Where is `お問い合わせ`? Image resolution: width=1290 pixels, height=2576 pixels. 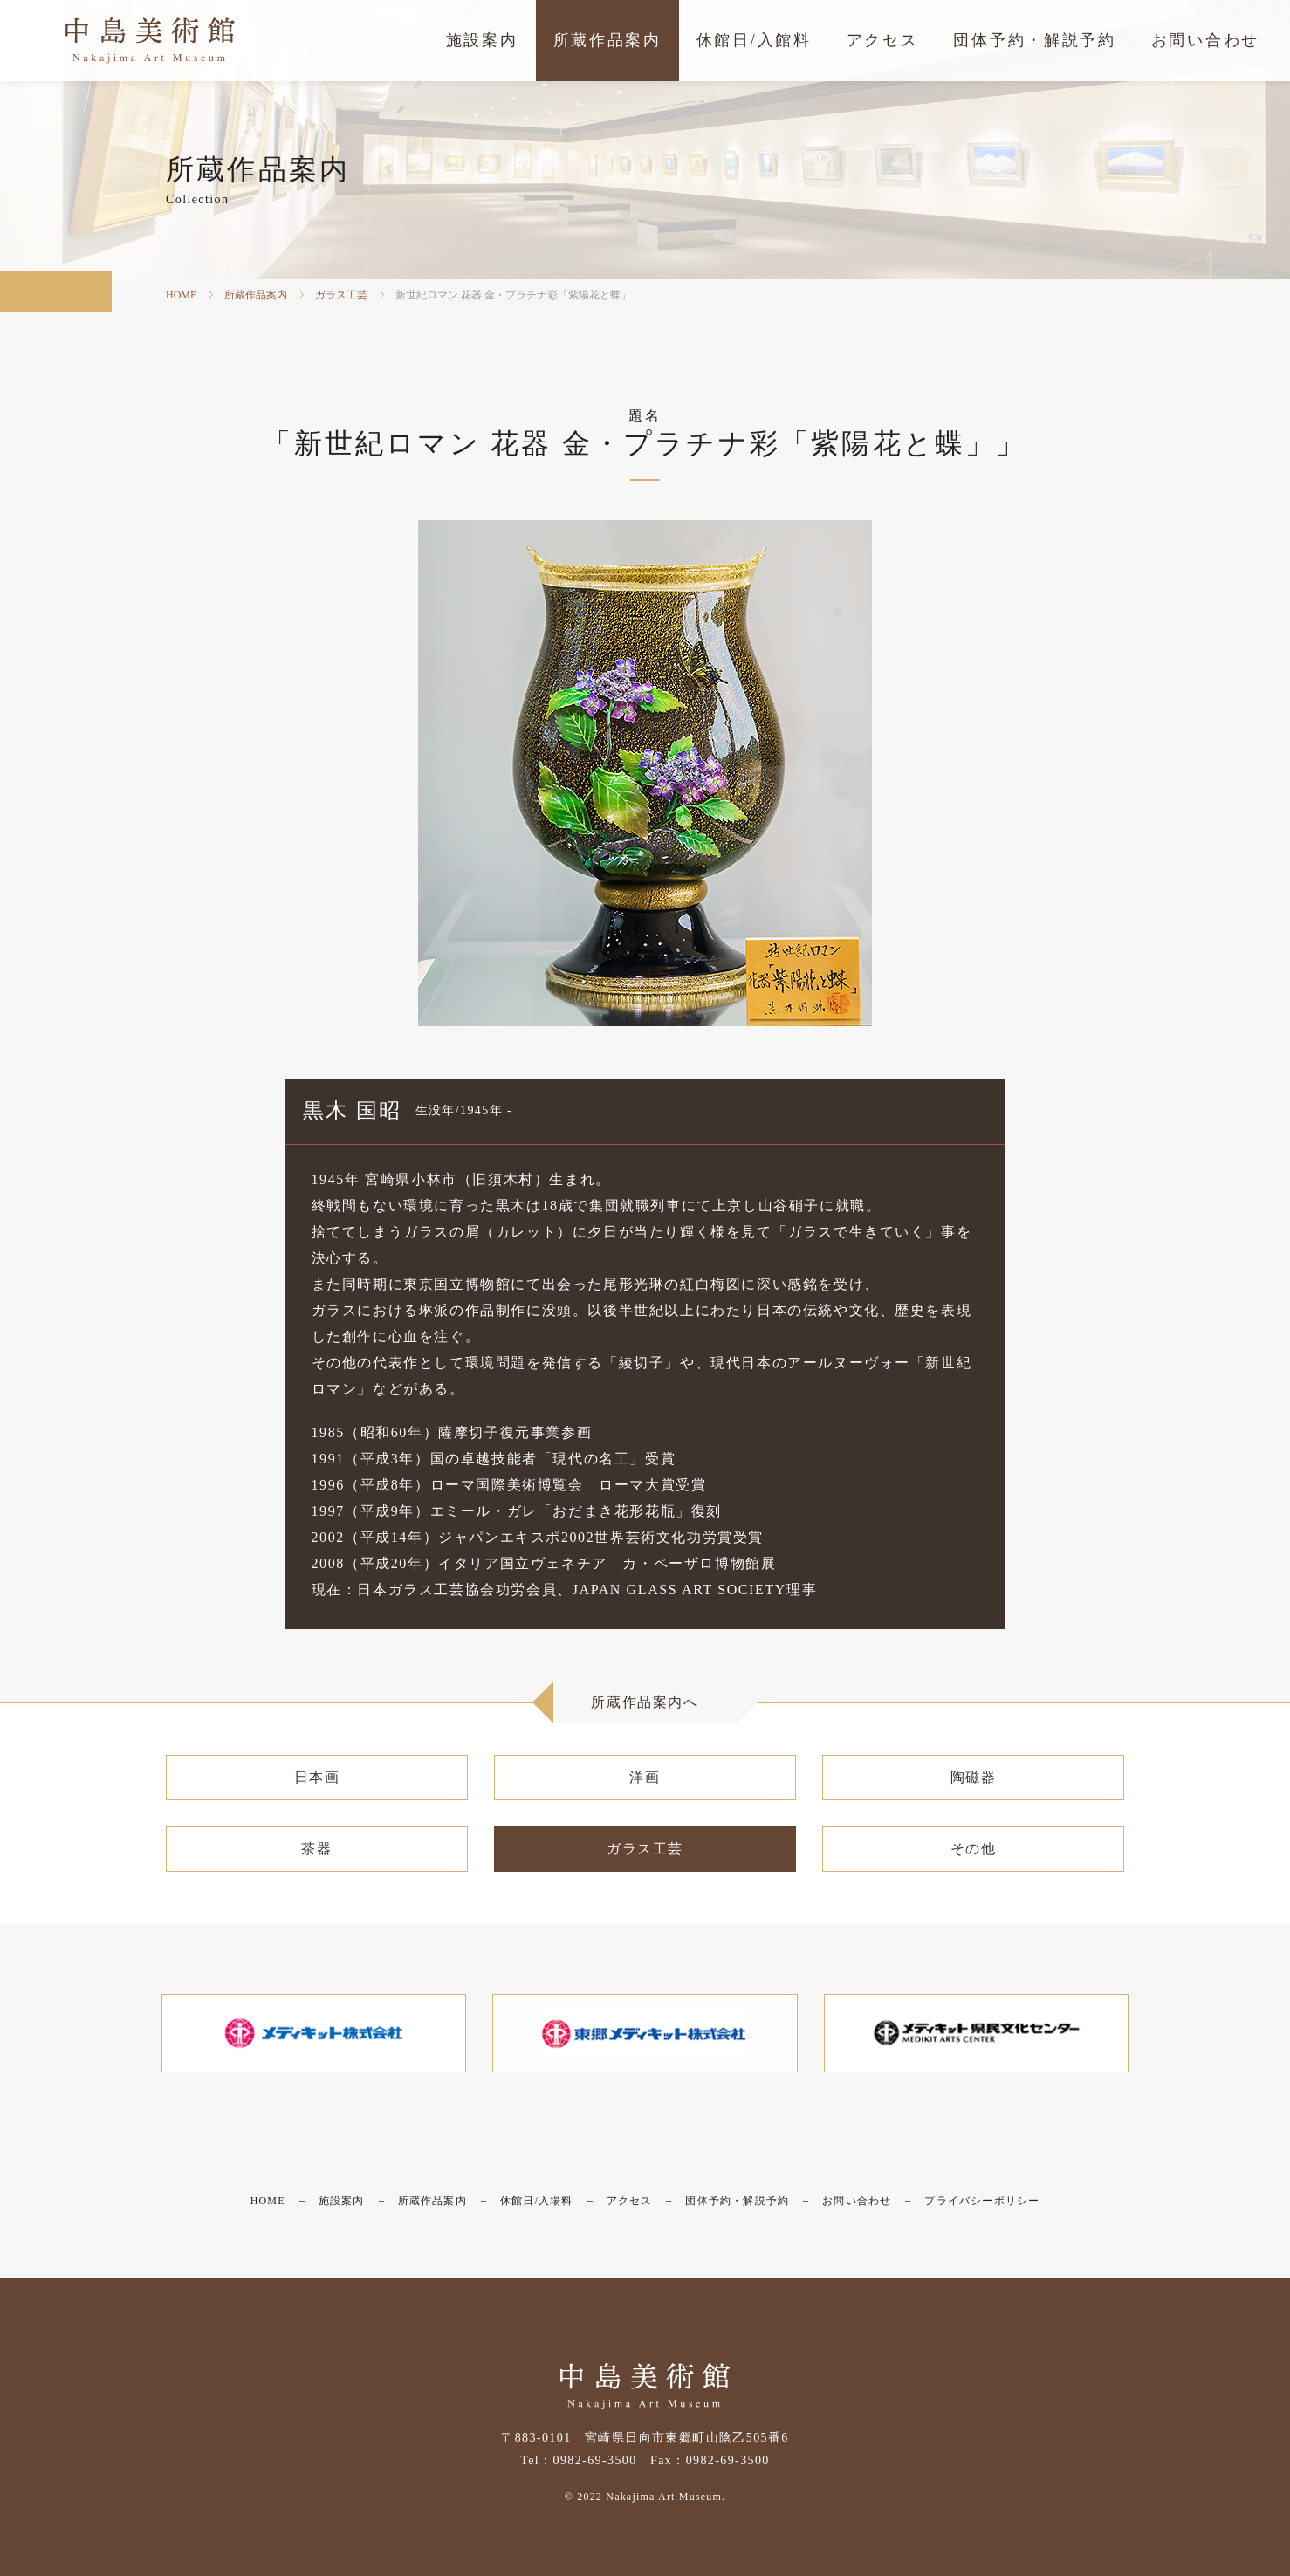 お問い合わせ is located at coordinates (856, 2201).